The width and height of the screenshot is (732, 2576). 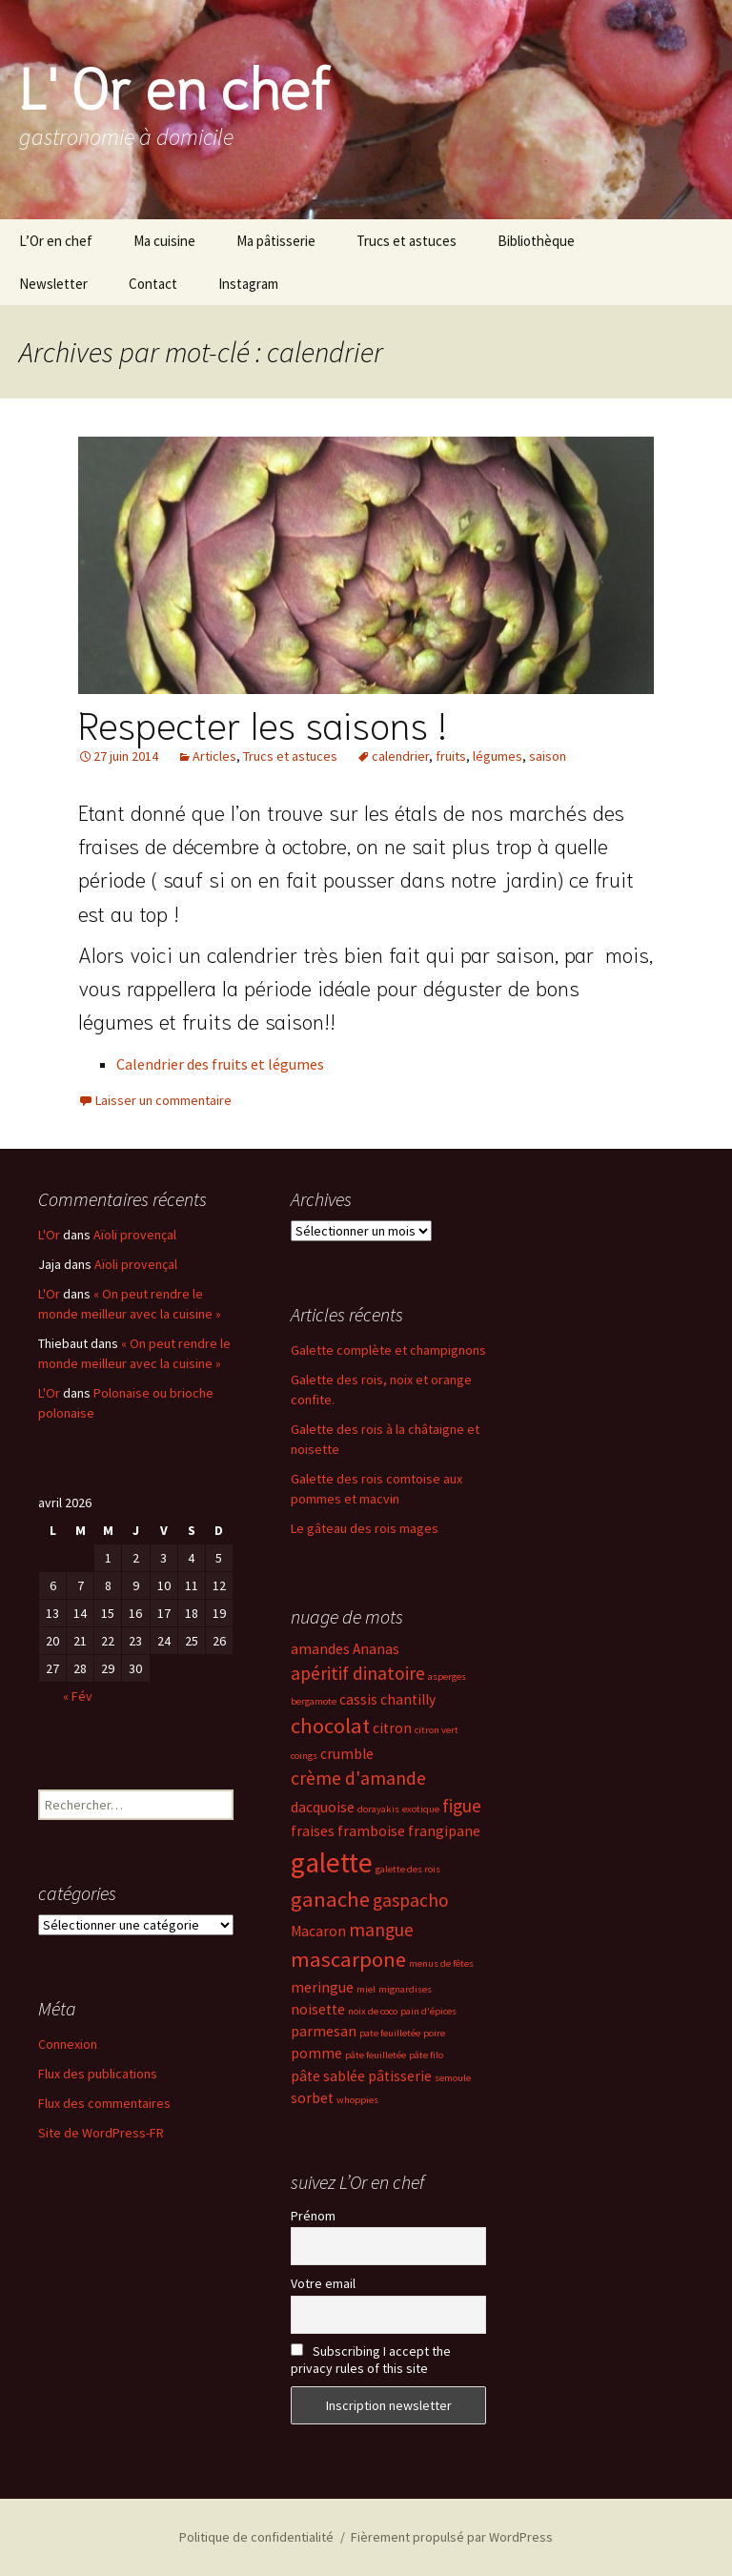 What do you see at coordinates (411, 1900) in the screenshot?
I see `gaspacho [gaspacho (4 éléments)]` at bounding box center [411, 1900].